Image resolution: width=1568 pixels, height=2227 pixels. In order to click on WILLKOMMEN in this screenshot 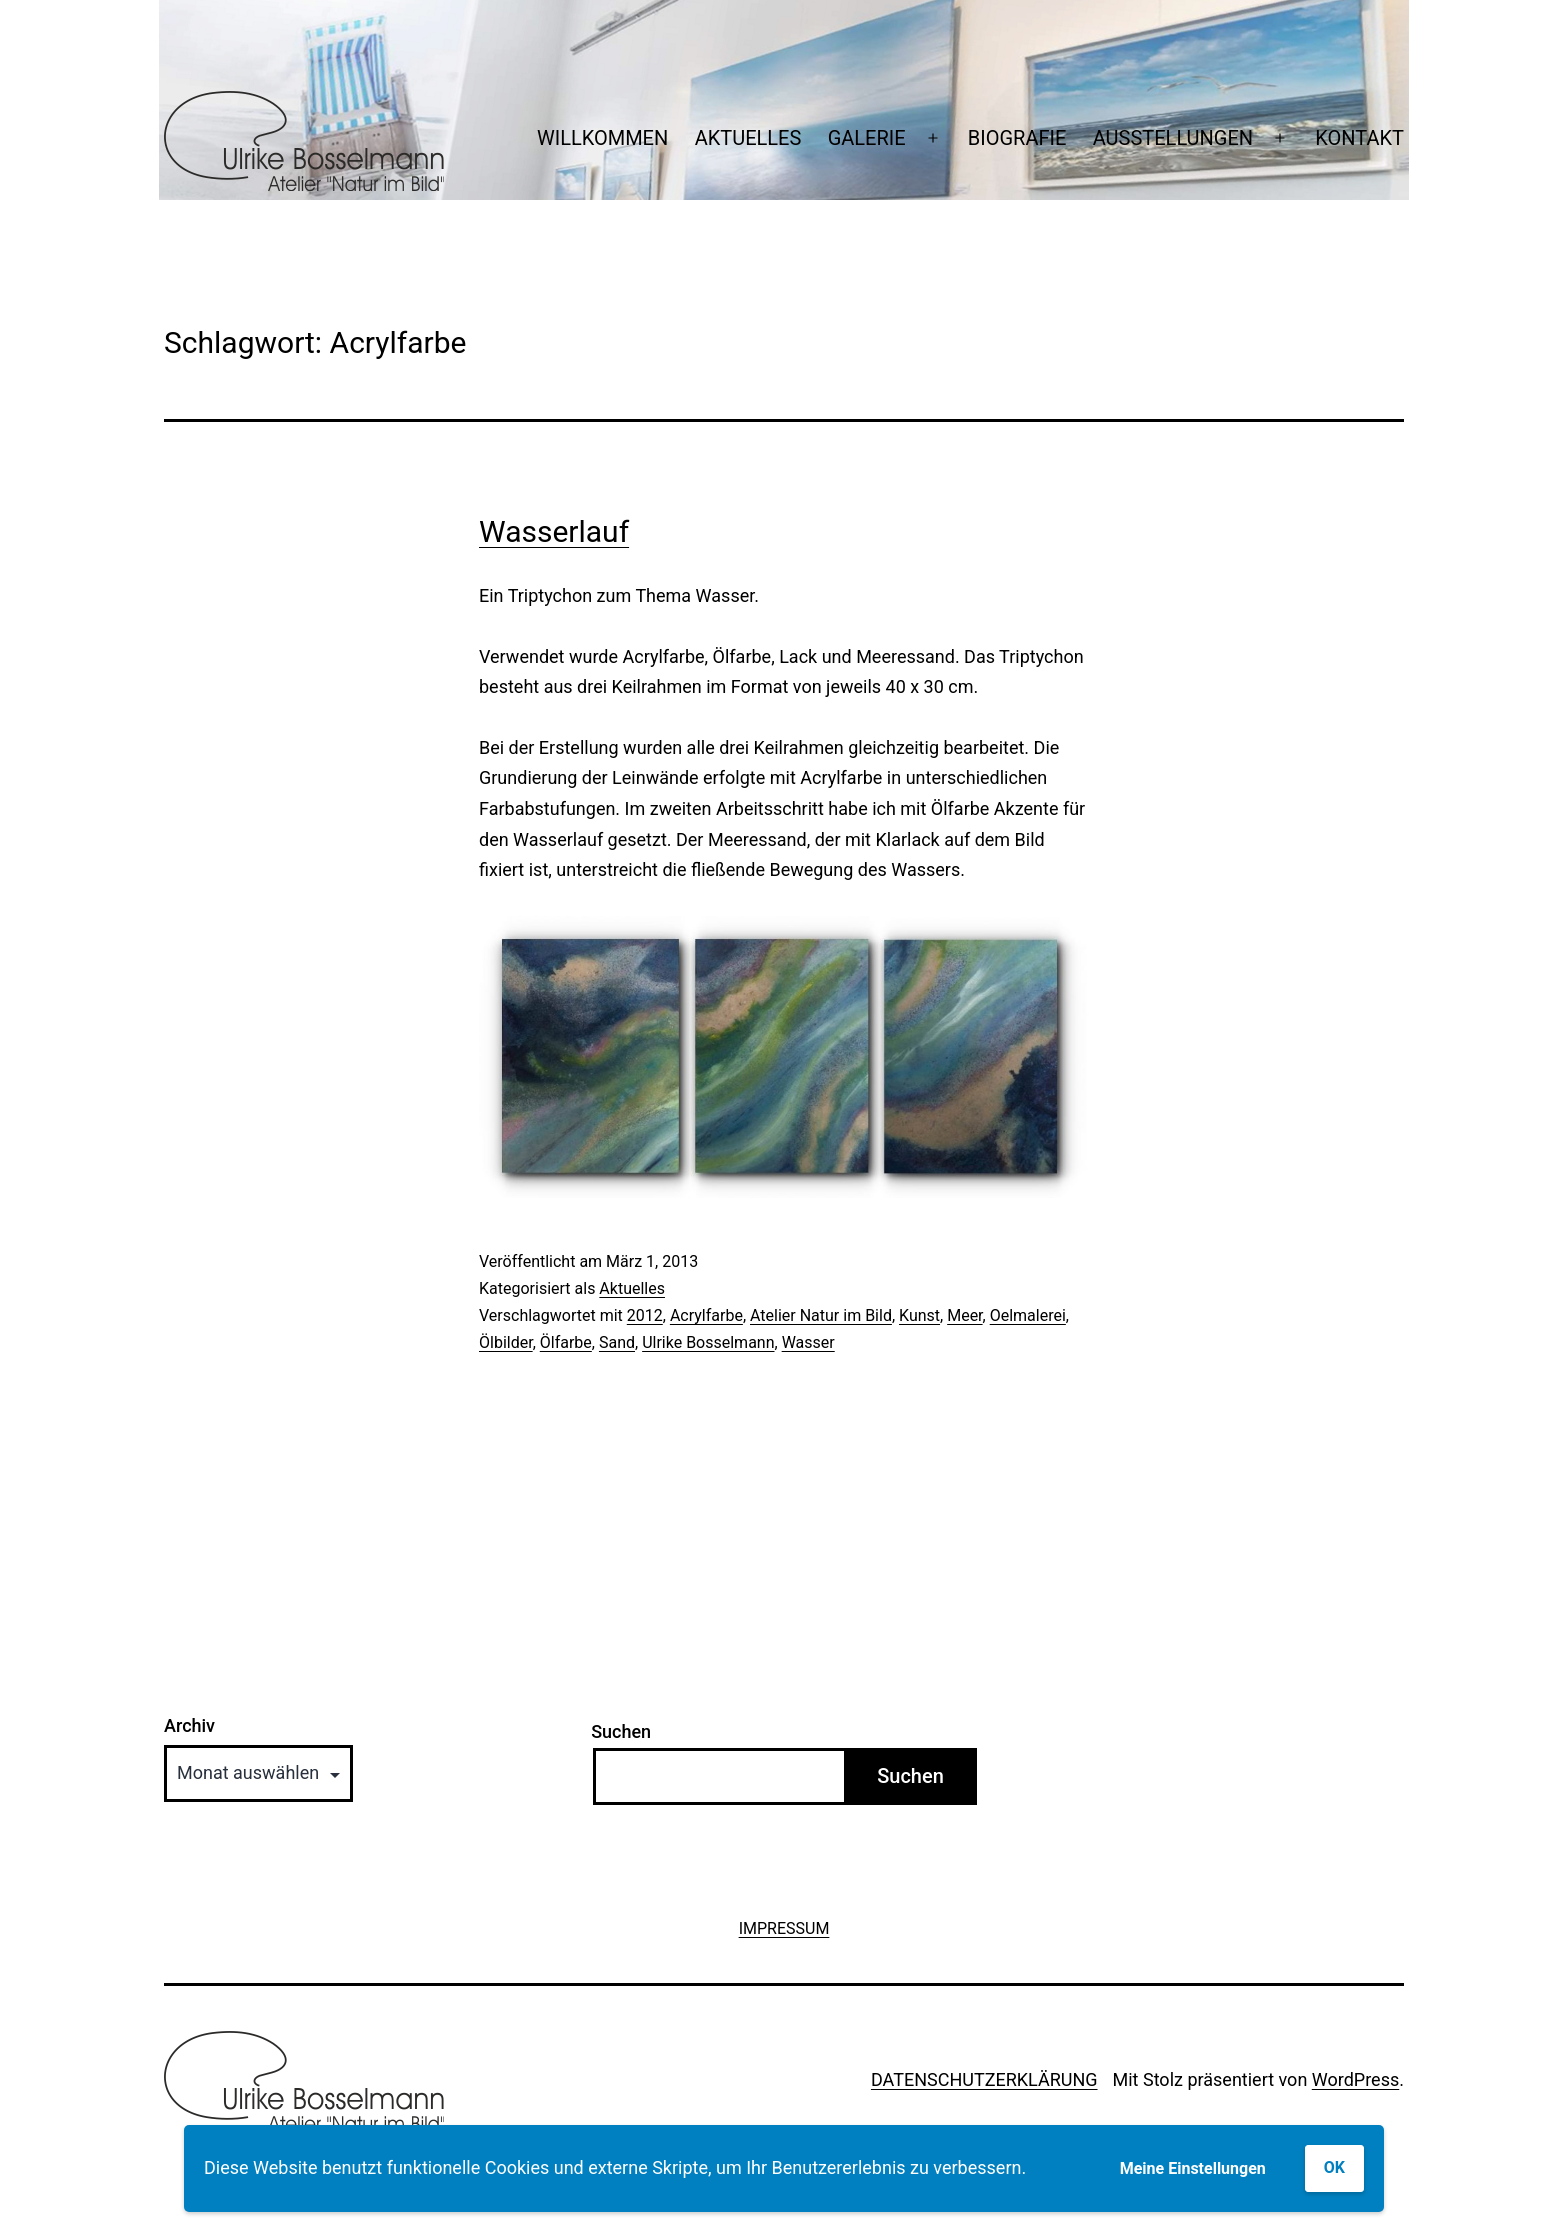, I will do `click(602, 138)`.